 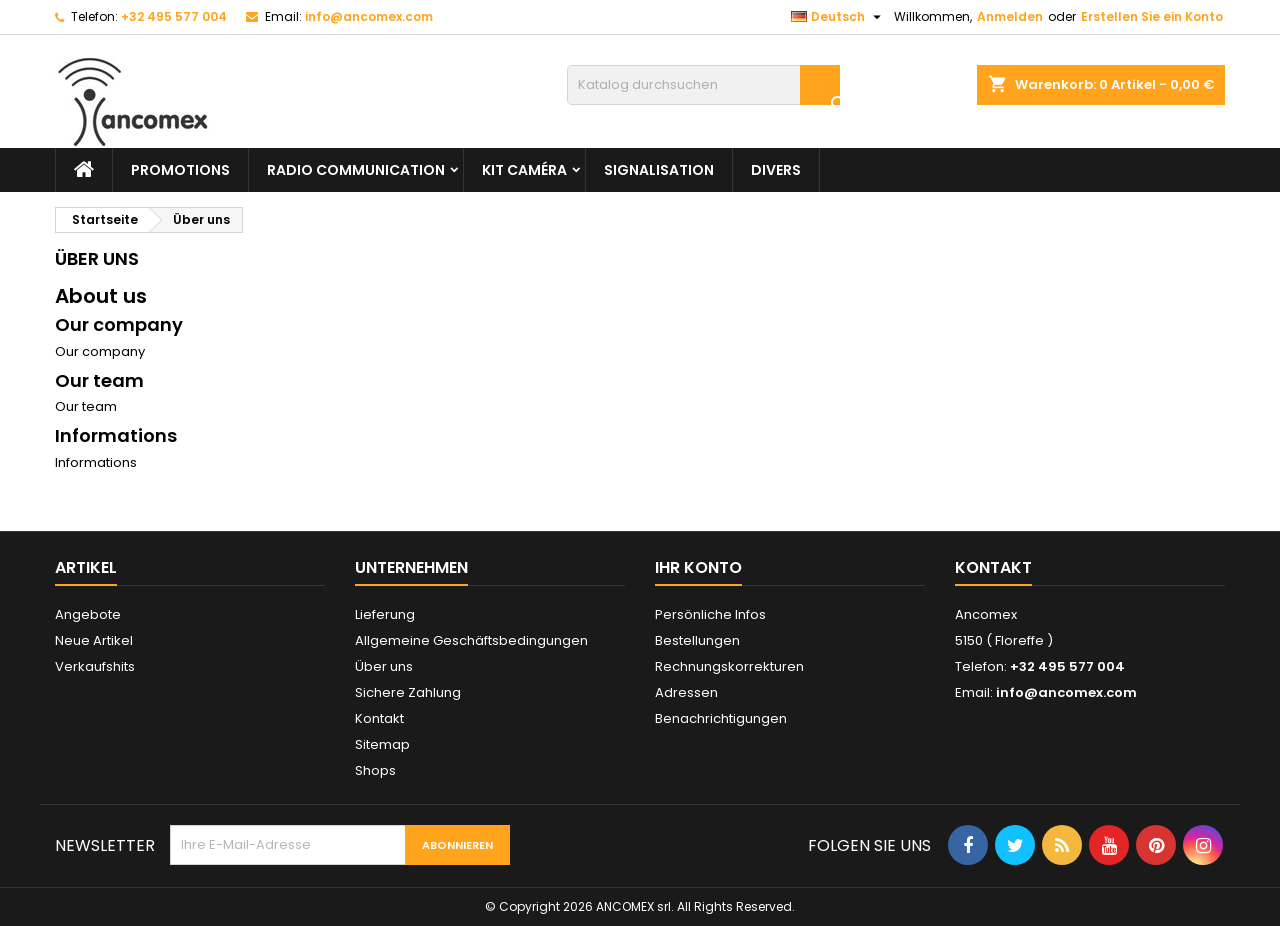 What do you see at coordinates (379, 718) in the screenshot?
I see `Kontakt` at bounding box center [379, 718].